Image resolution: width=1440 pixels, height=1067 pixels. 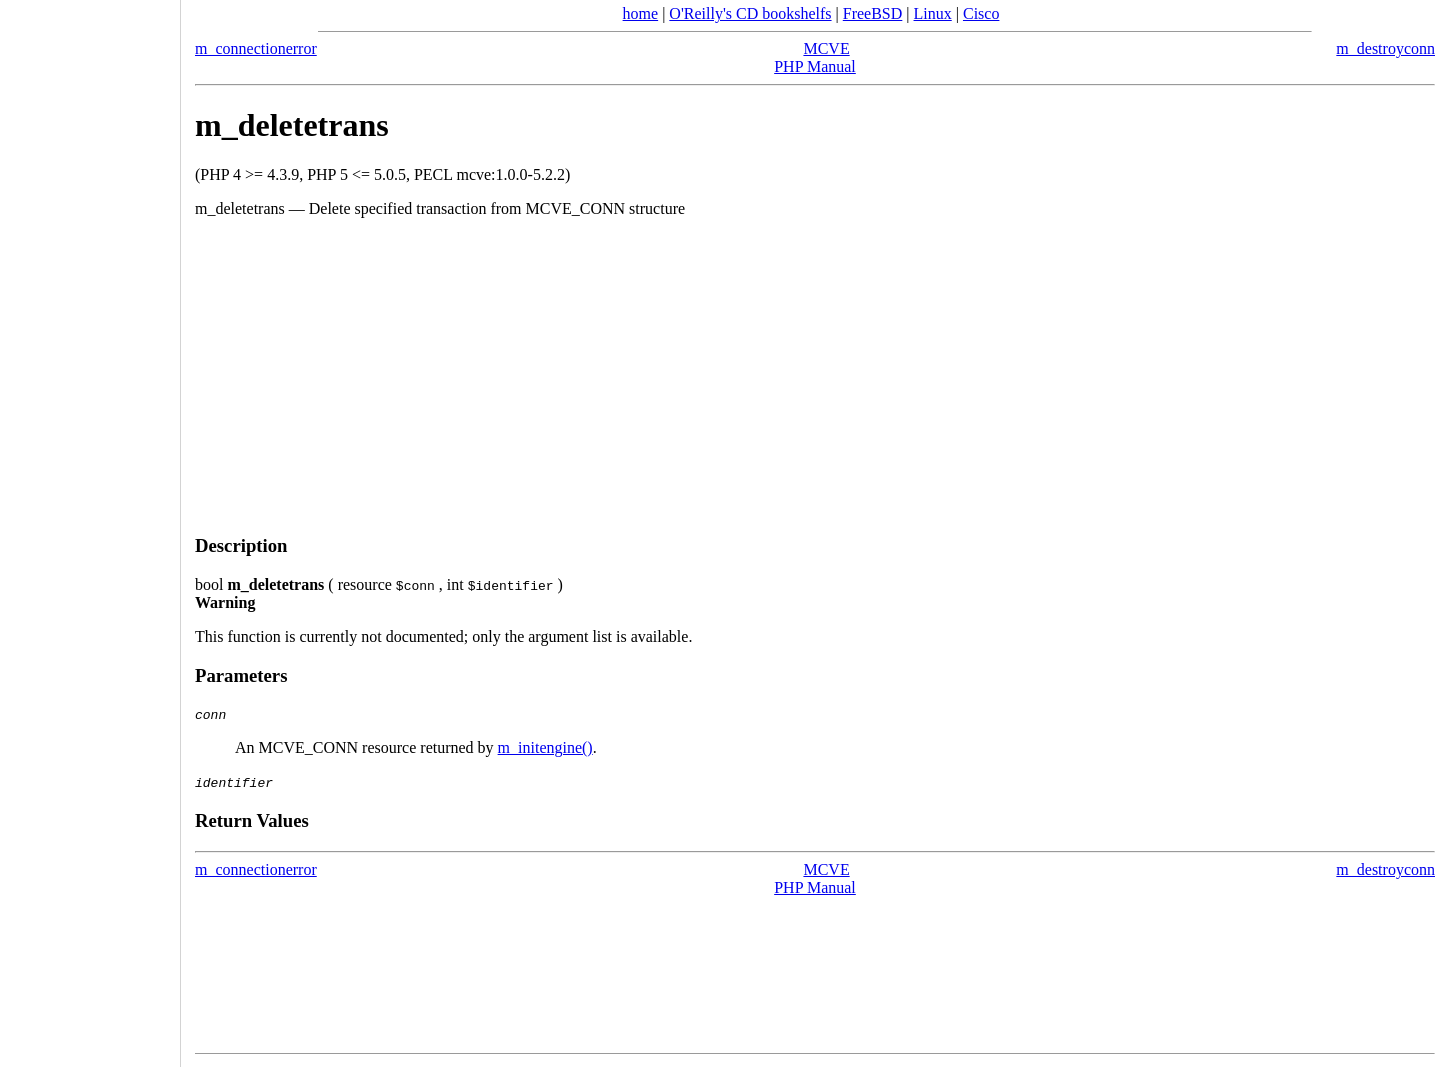 What do you see at coordinates (256, 48) in the screenshot?
I see `m_connectionerror` at bounding box center [256, 48].